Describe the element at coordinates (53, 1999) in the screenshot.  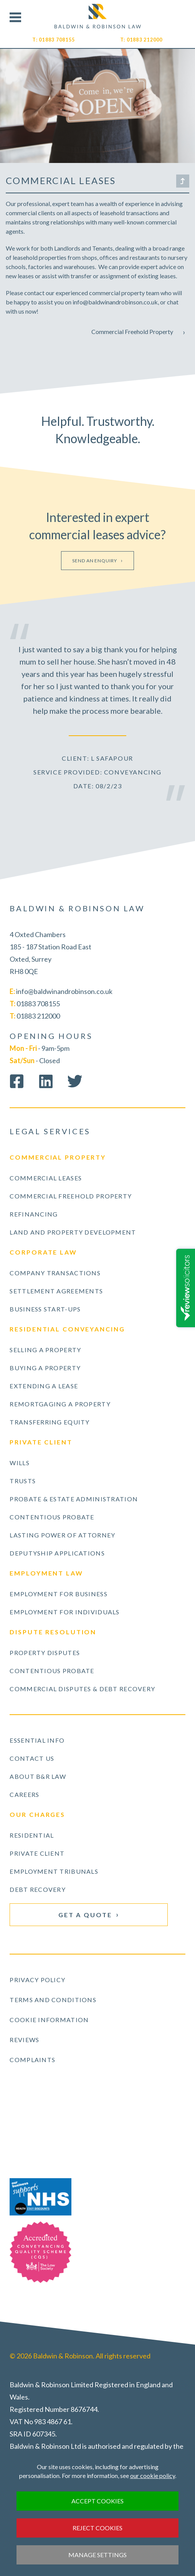
I see `Terms and Conditions` at that location.